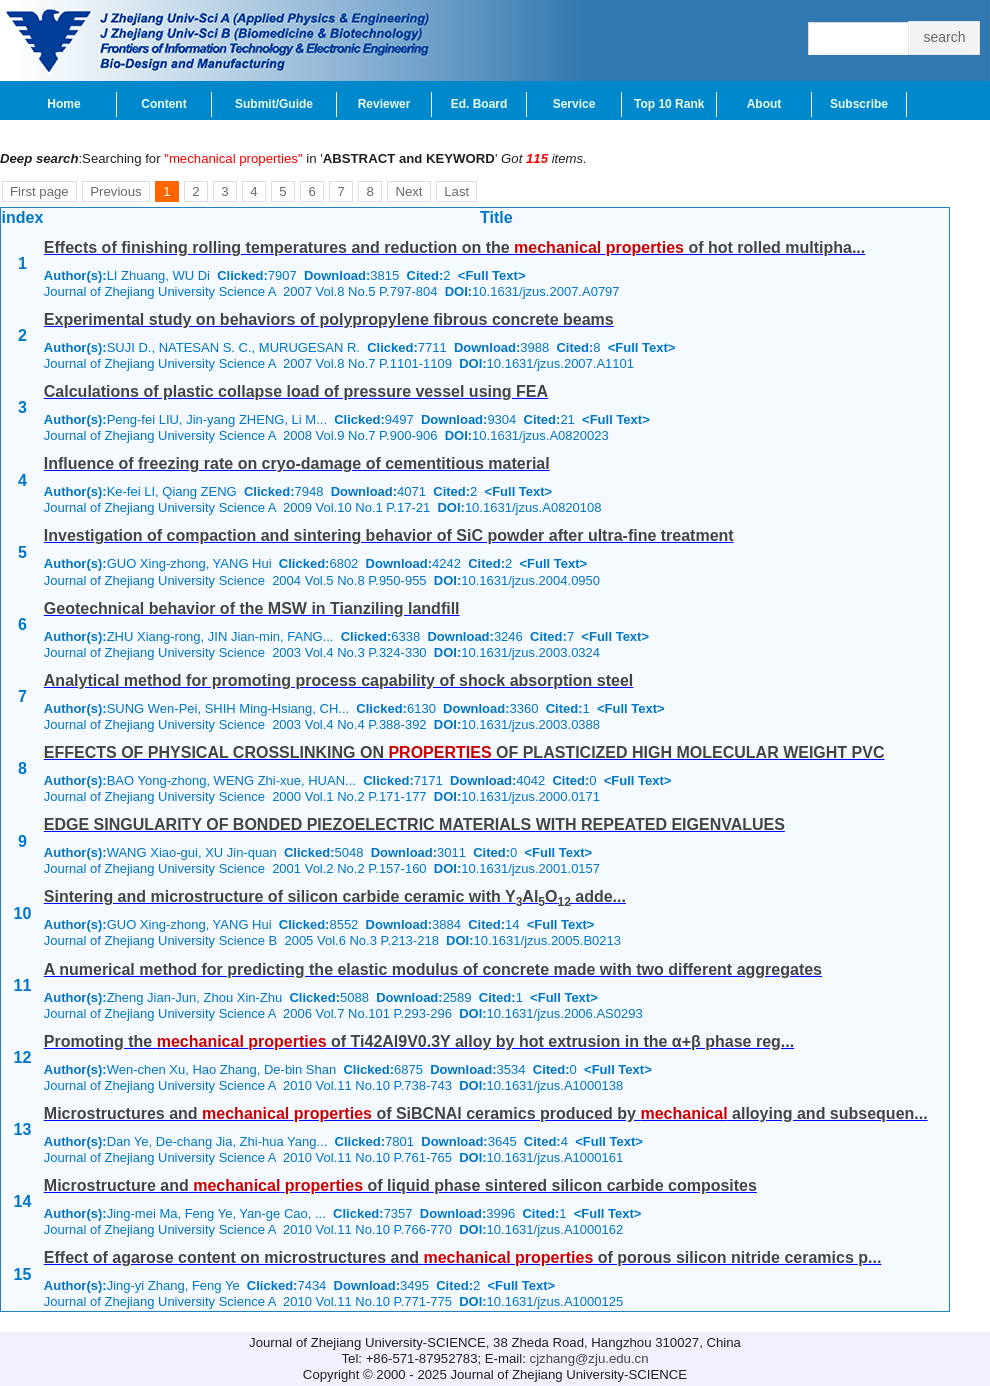 The image size is (990, 1386). Describe the element at coordinates (414, 824) in the screenshot. I see `EDGE SINGULARITY OF BONDED PIEZOELECTRIC MATERIALS WITH REPEATED EIGENVALUES` at that location.